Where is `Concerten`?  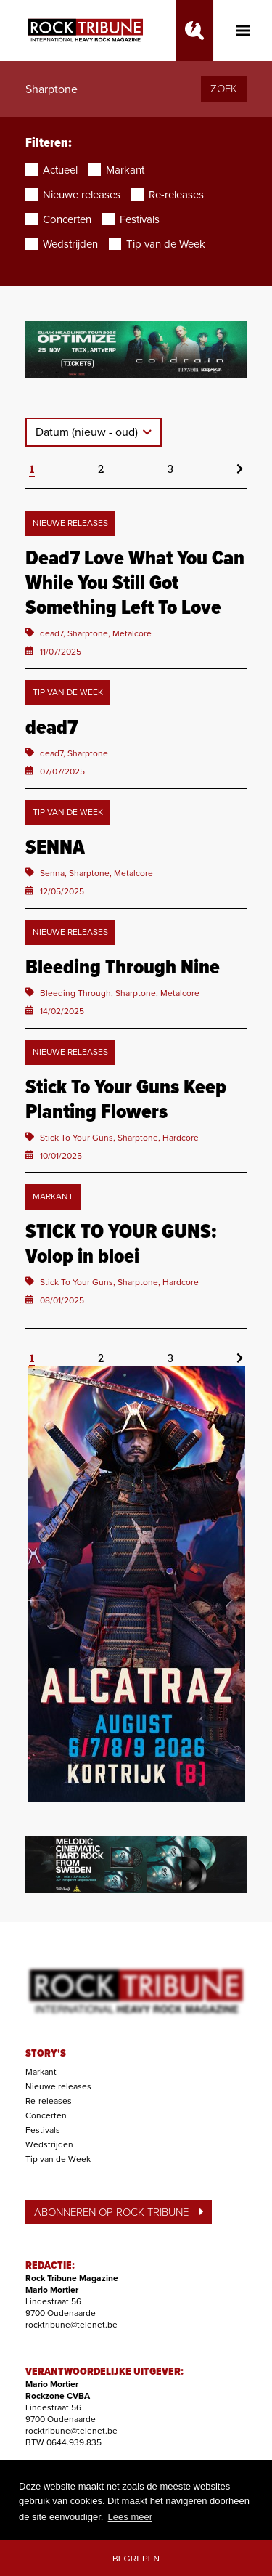
Concerten is located at coordinates (46, 2115).